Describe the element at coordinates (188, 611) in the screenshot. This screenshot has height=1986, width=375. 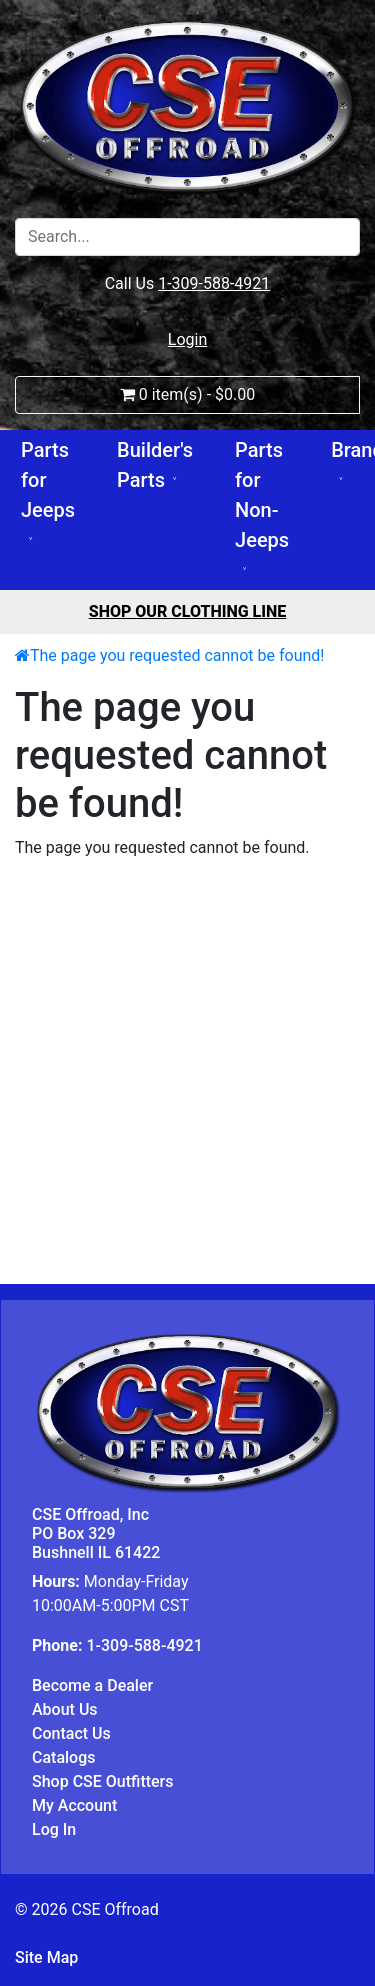
I see `Shop Our Clothing Line` at that location.